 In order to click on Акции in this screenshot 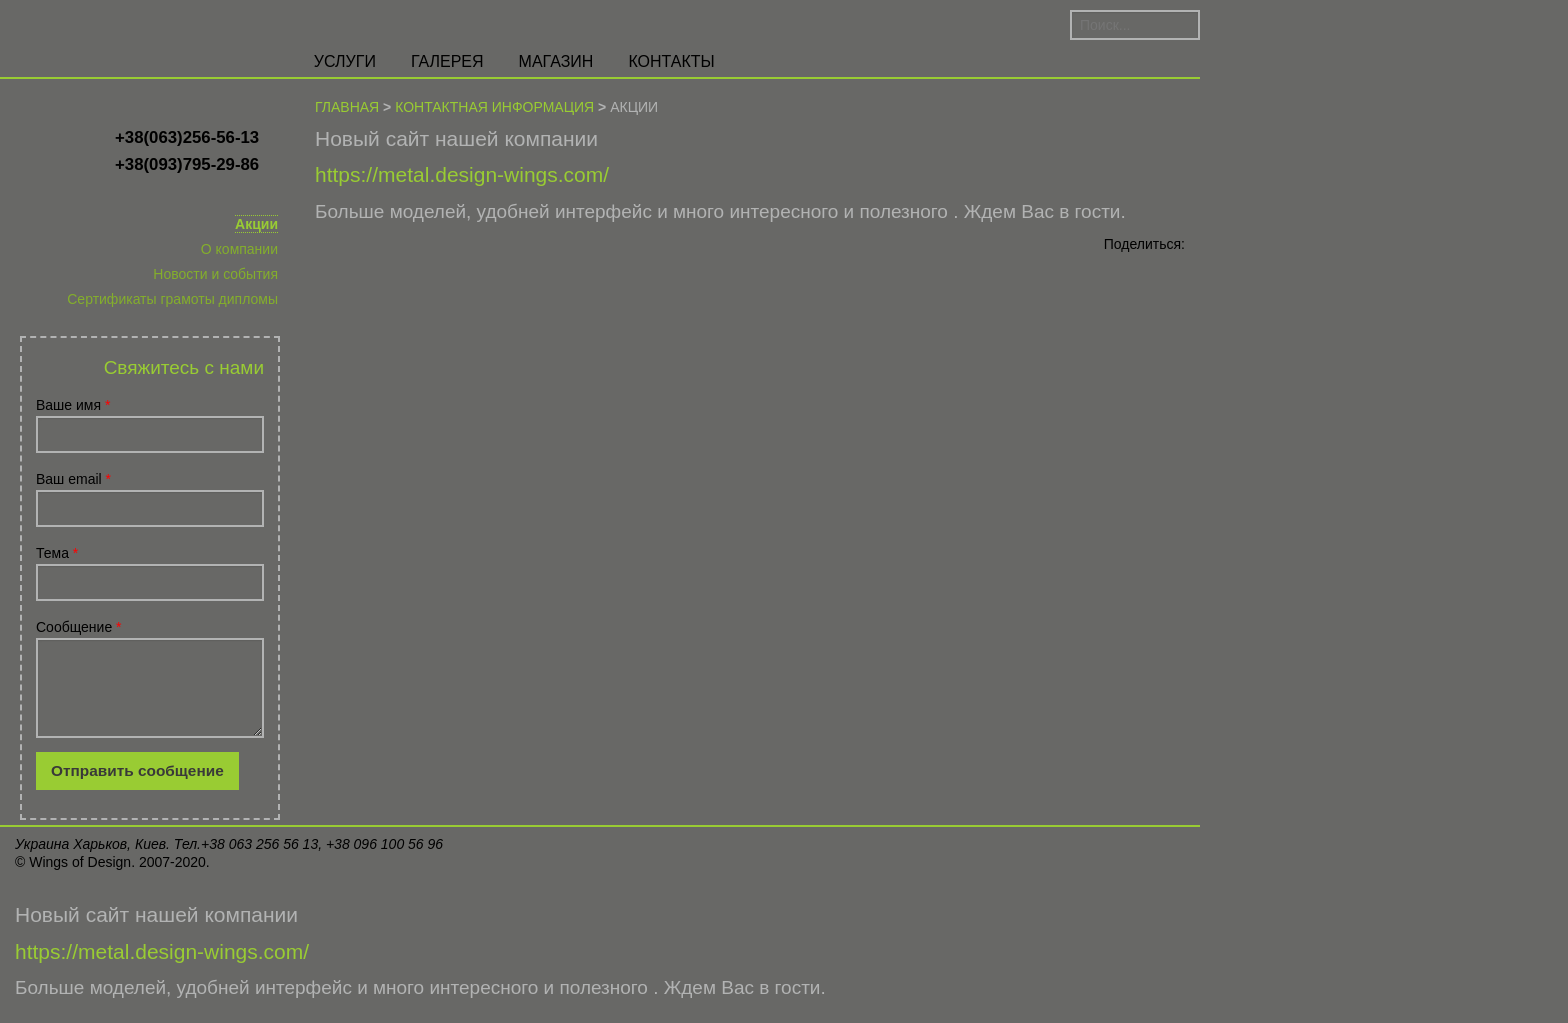, I will do `click(256, 224)`.